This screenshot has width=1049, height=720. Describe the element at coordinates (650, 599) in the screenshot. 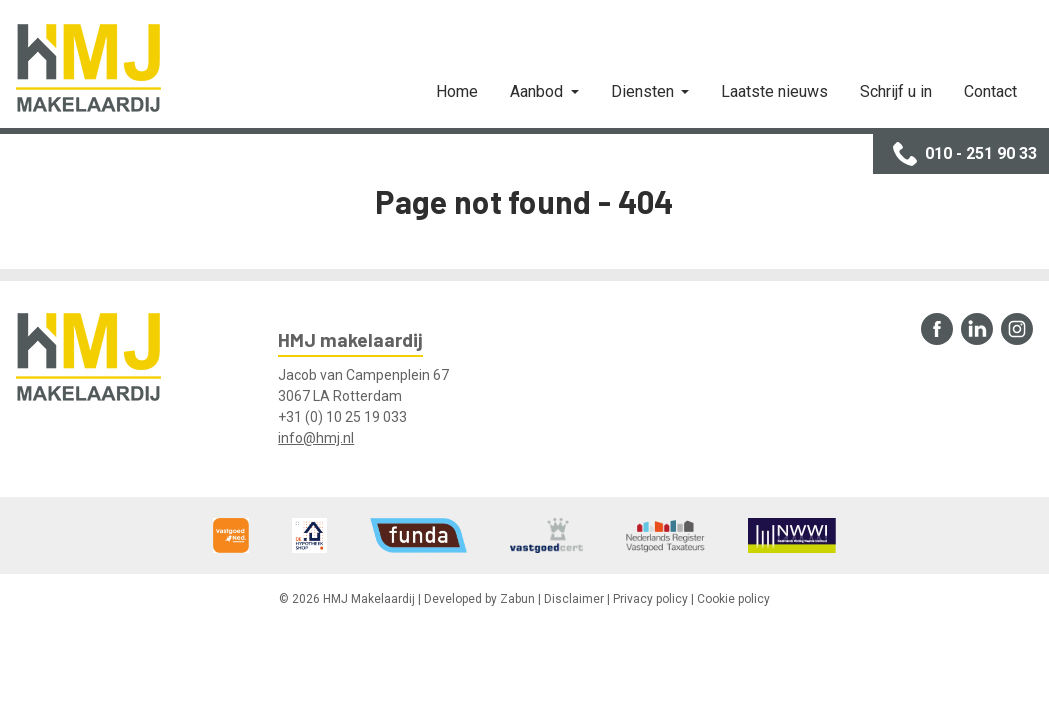

I see `Privacy policy` at that location.